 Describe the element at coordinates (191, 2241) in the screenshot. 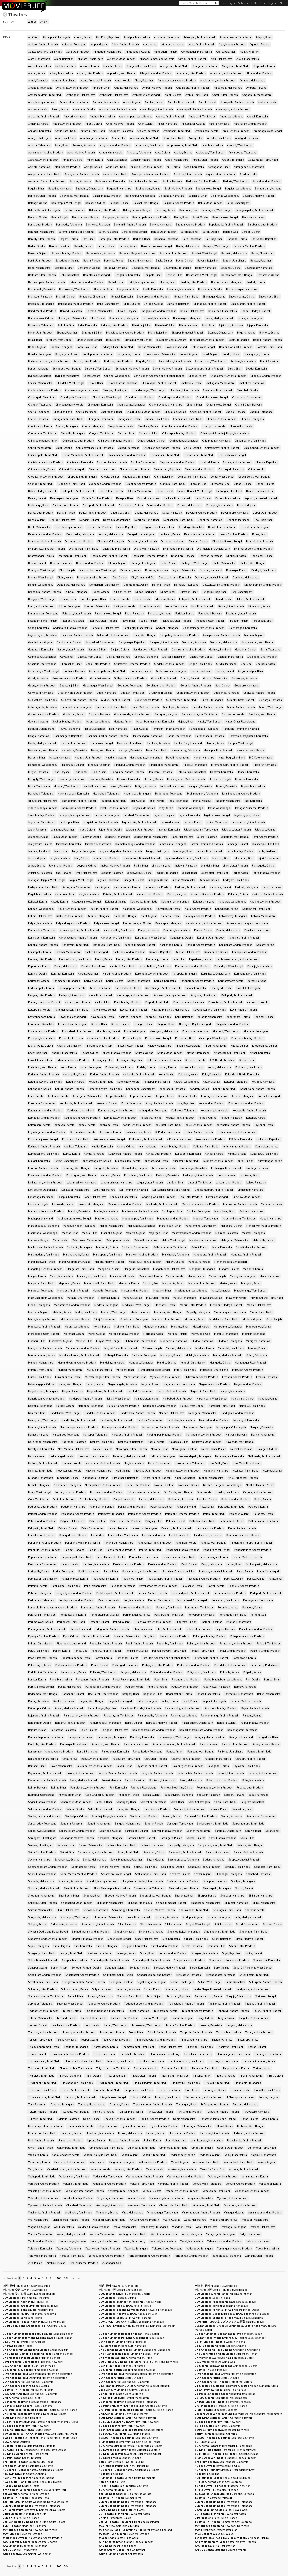

I see `Yawal, Maharashtra` at that location.